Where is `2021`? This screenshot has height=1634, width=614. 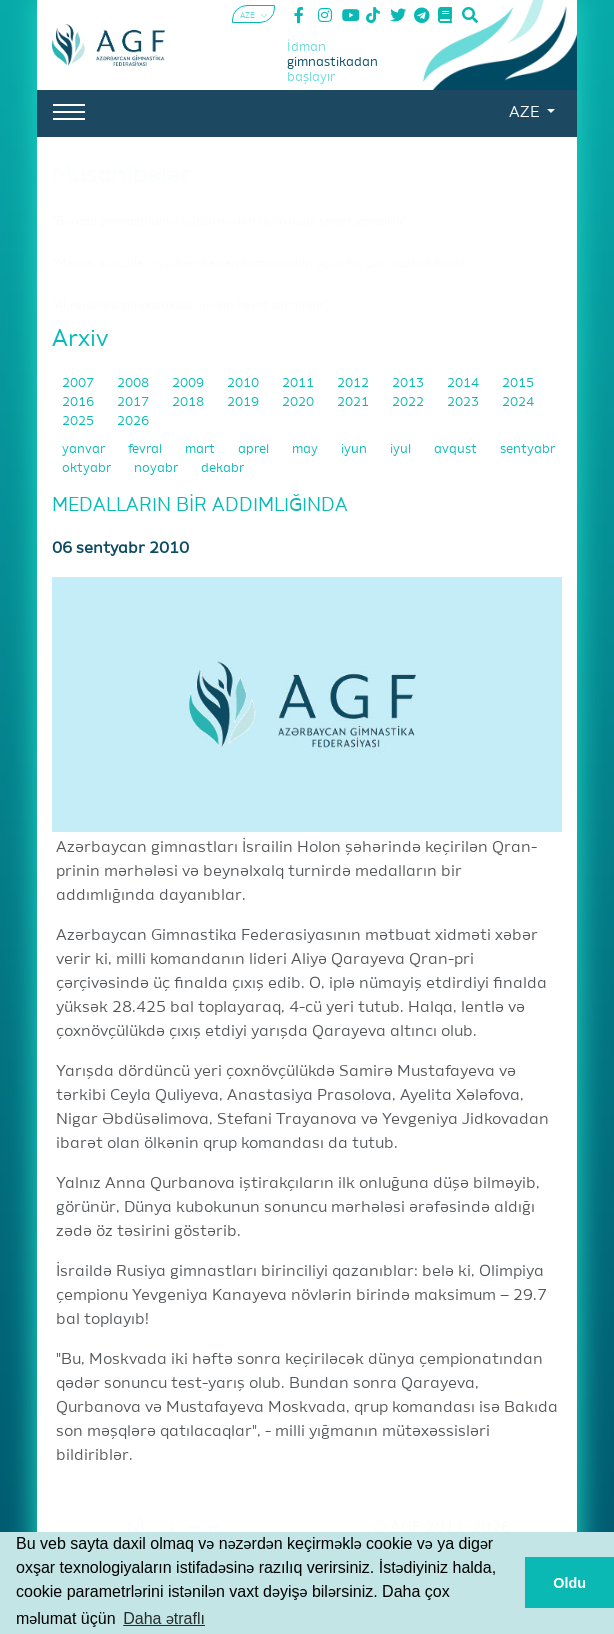 2021 is located at coordinates (354, 402).